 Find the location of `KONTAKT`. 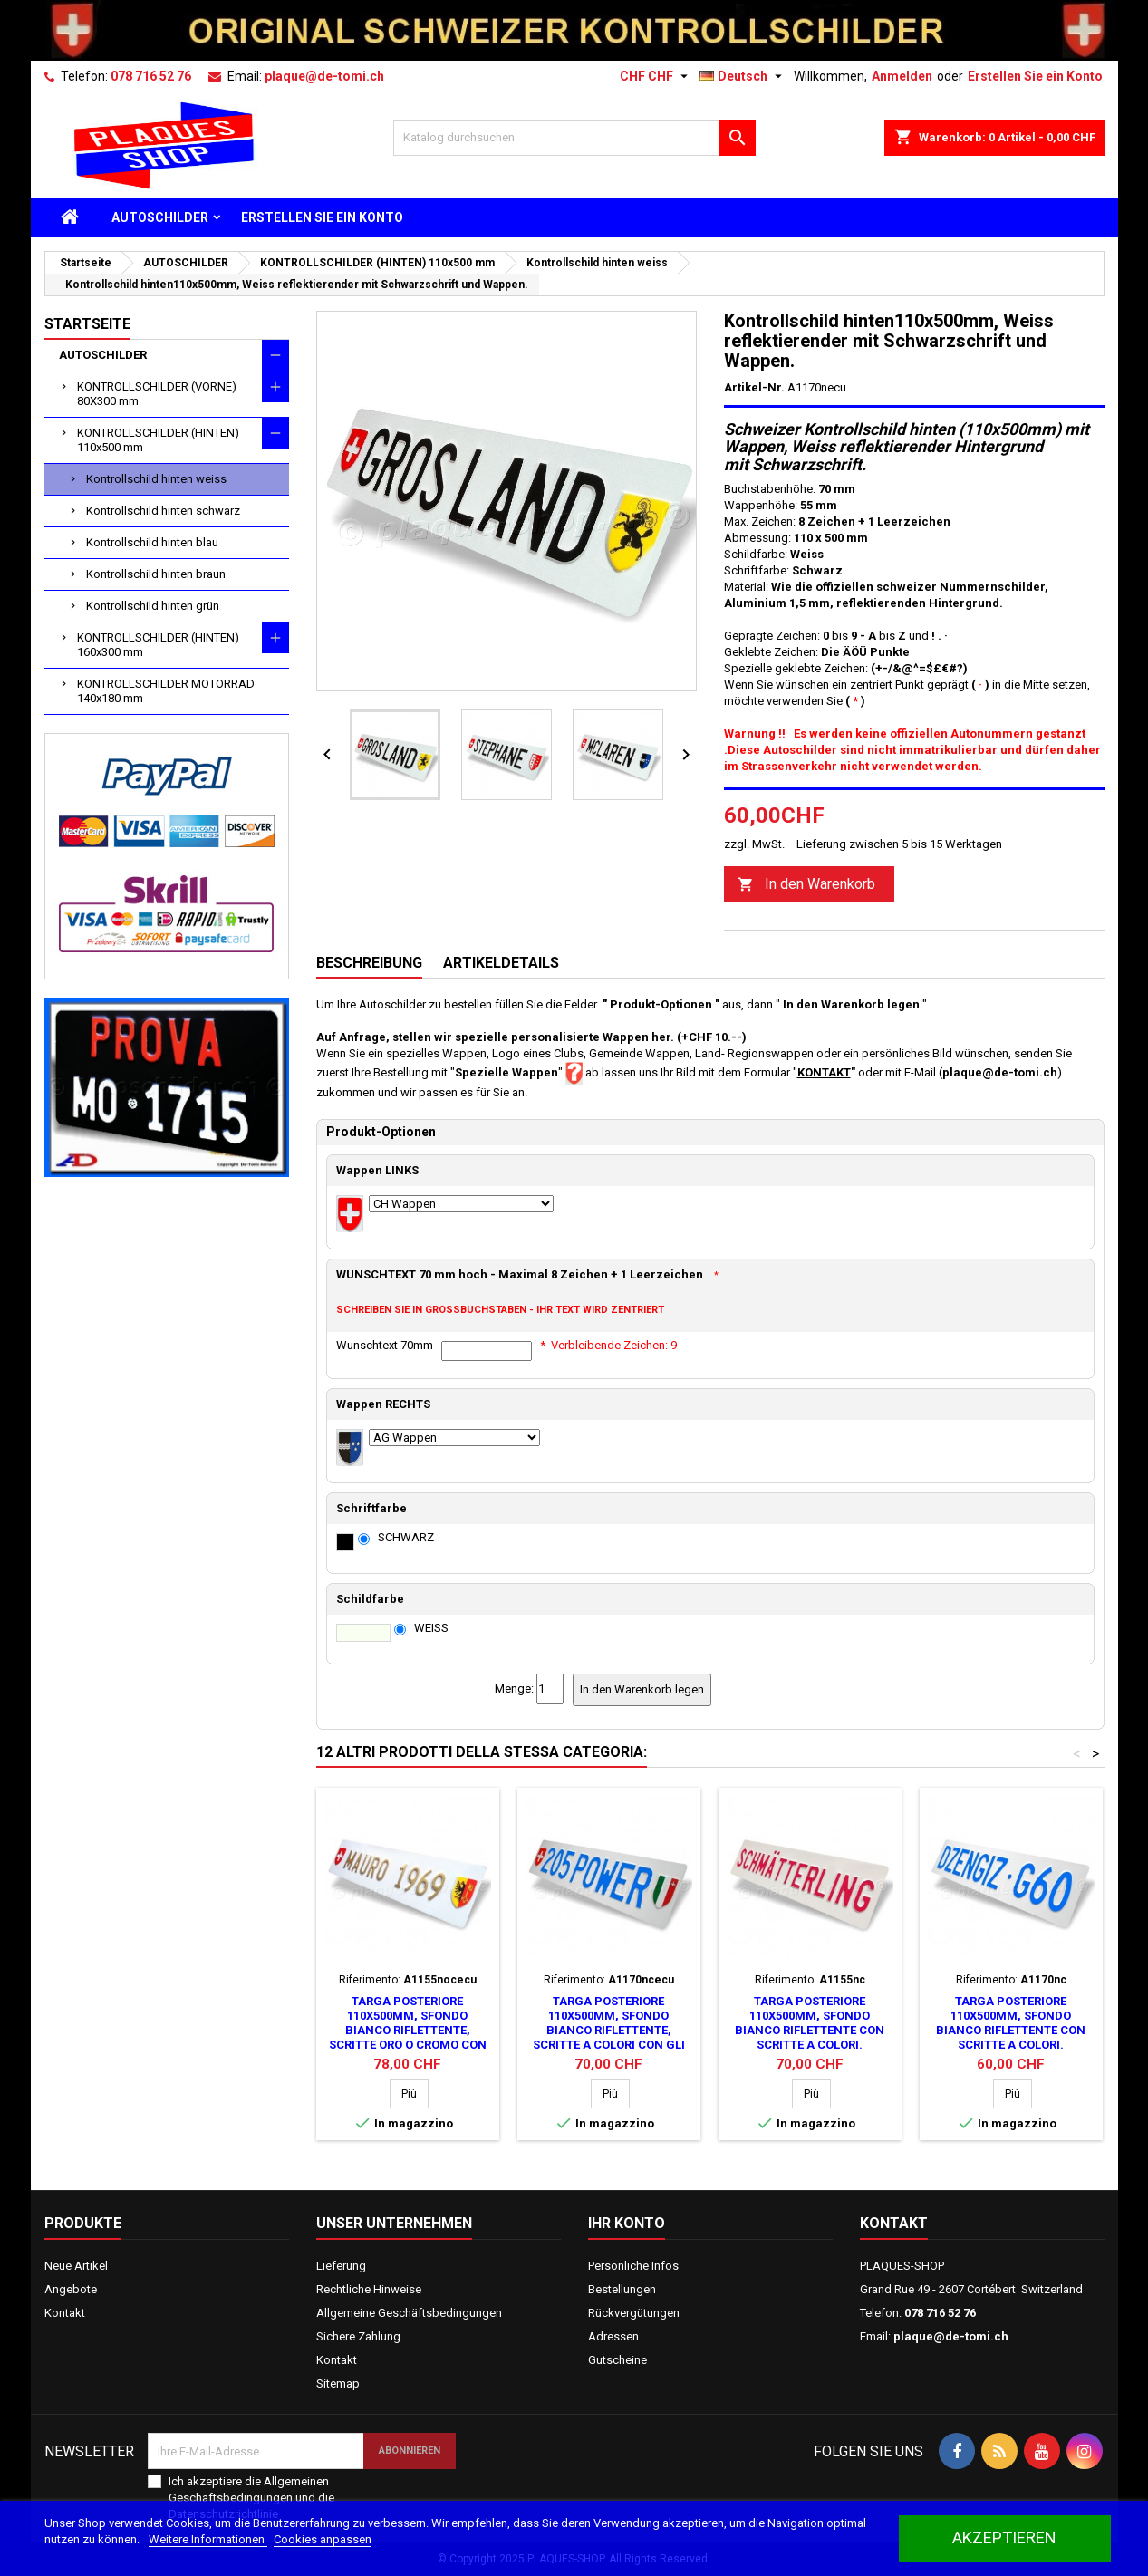

KONTAKT is located at coordinates (824, 1072).